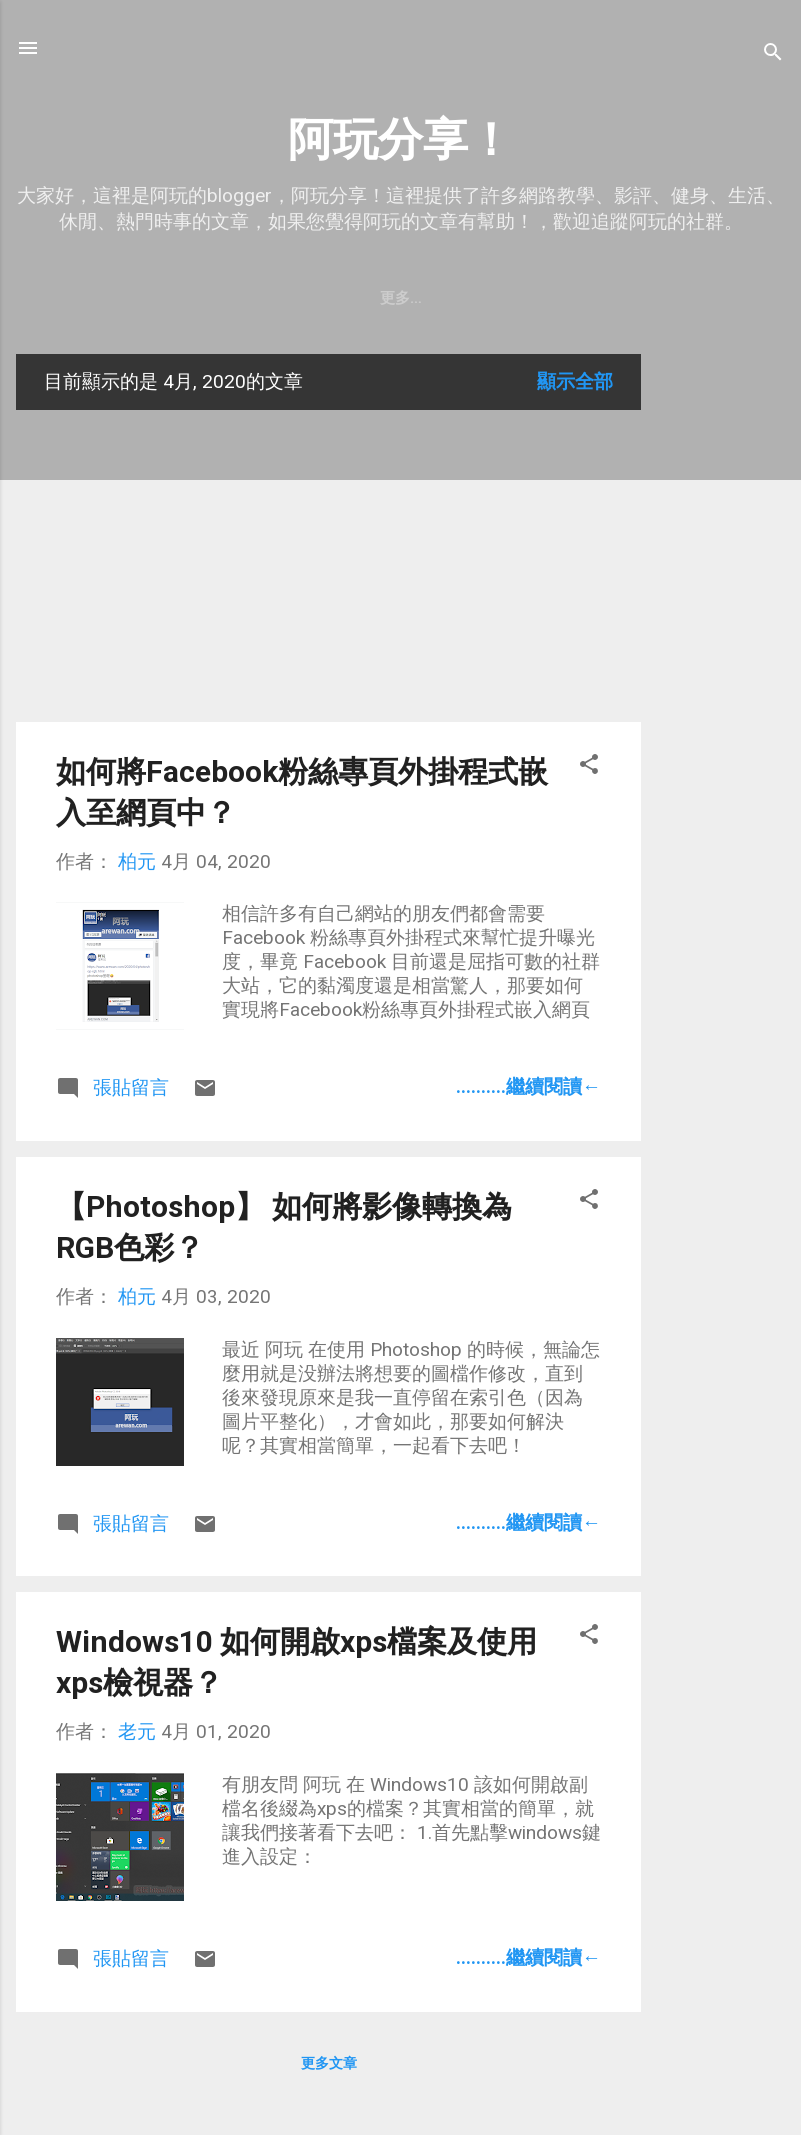  What do you see at coordinates (721, 654) in the screenshot?
I see `[Advertisement]` at bounding box center [721, 654].